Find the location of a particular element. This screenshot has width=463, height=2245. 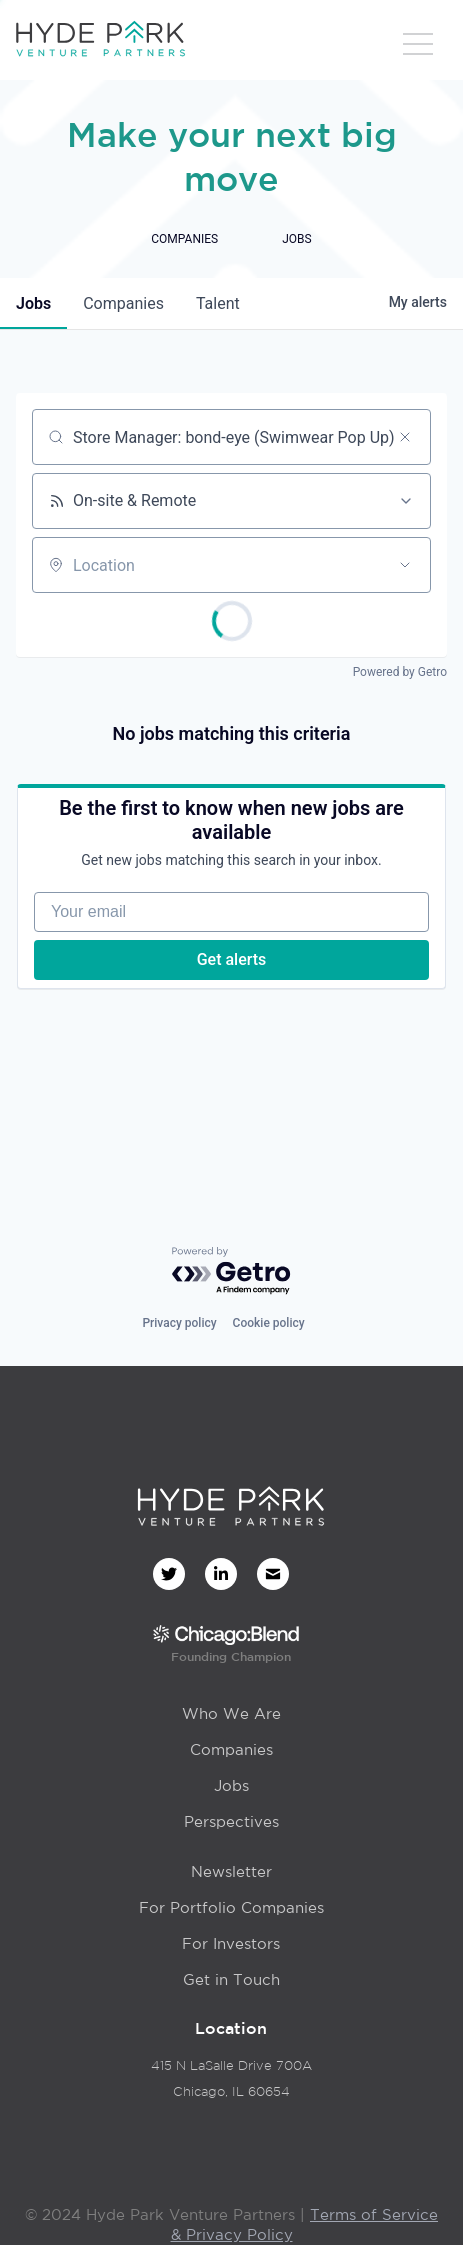

Perspectives is located at coordinates (231, 1821).